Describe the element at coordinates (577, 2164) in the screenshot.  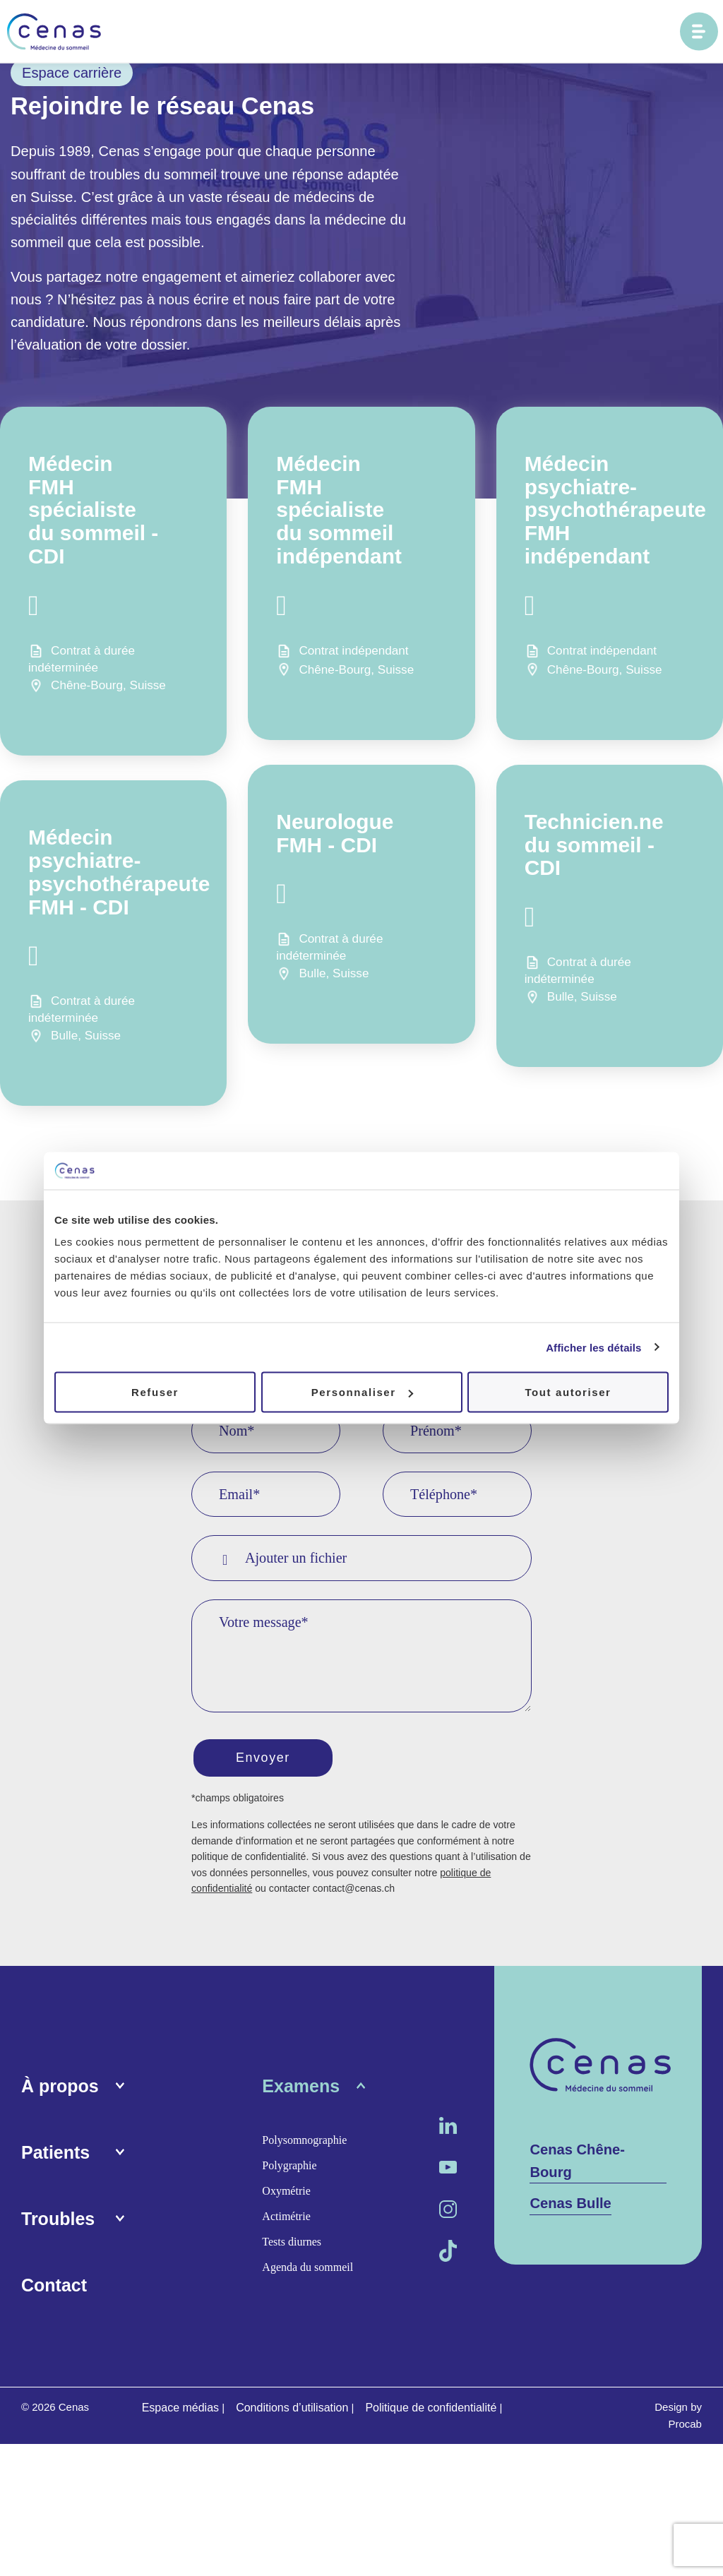
I see `Cenas Chêne-Bourg` at that location.